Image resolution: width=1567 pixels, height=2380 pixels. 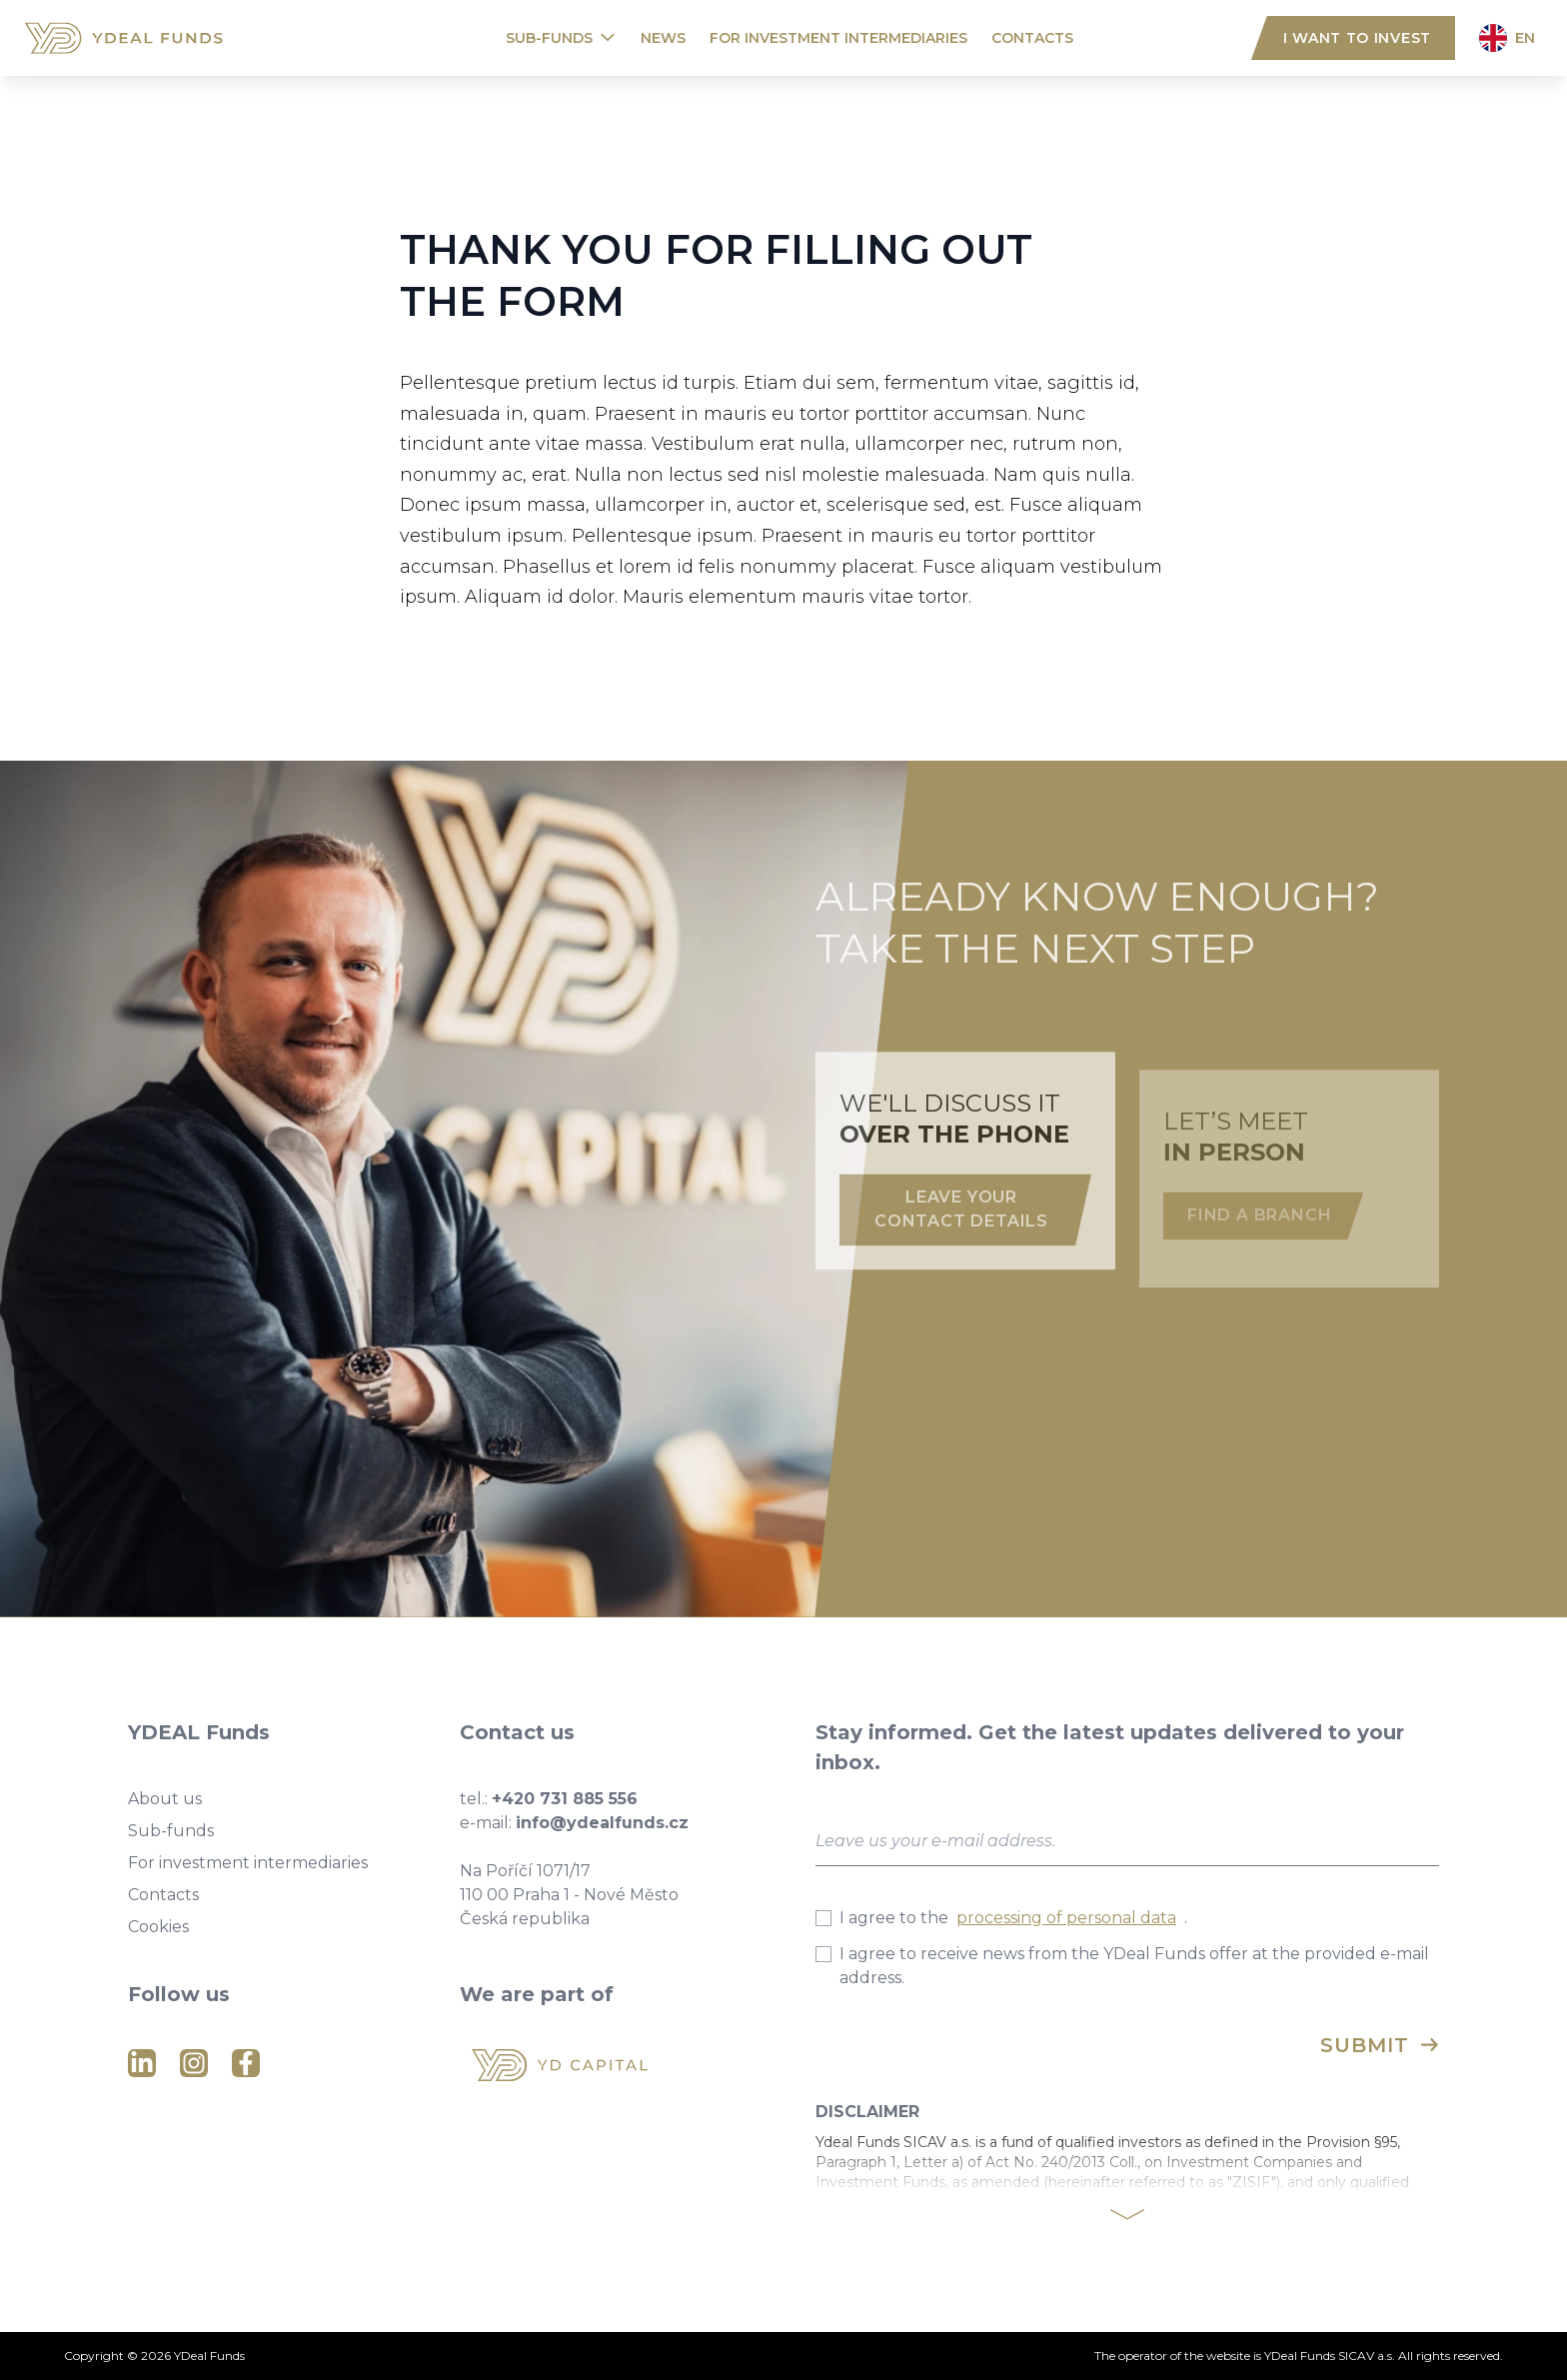 I want to click on About us, so click(x=165, y=1798).